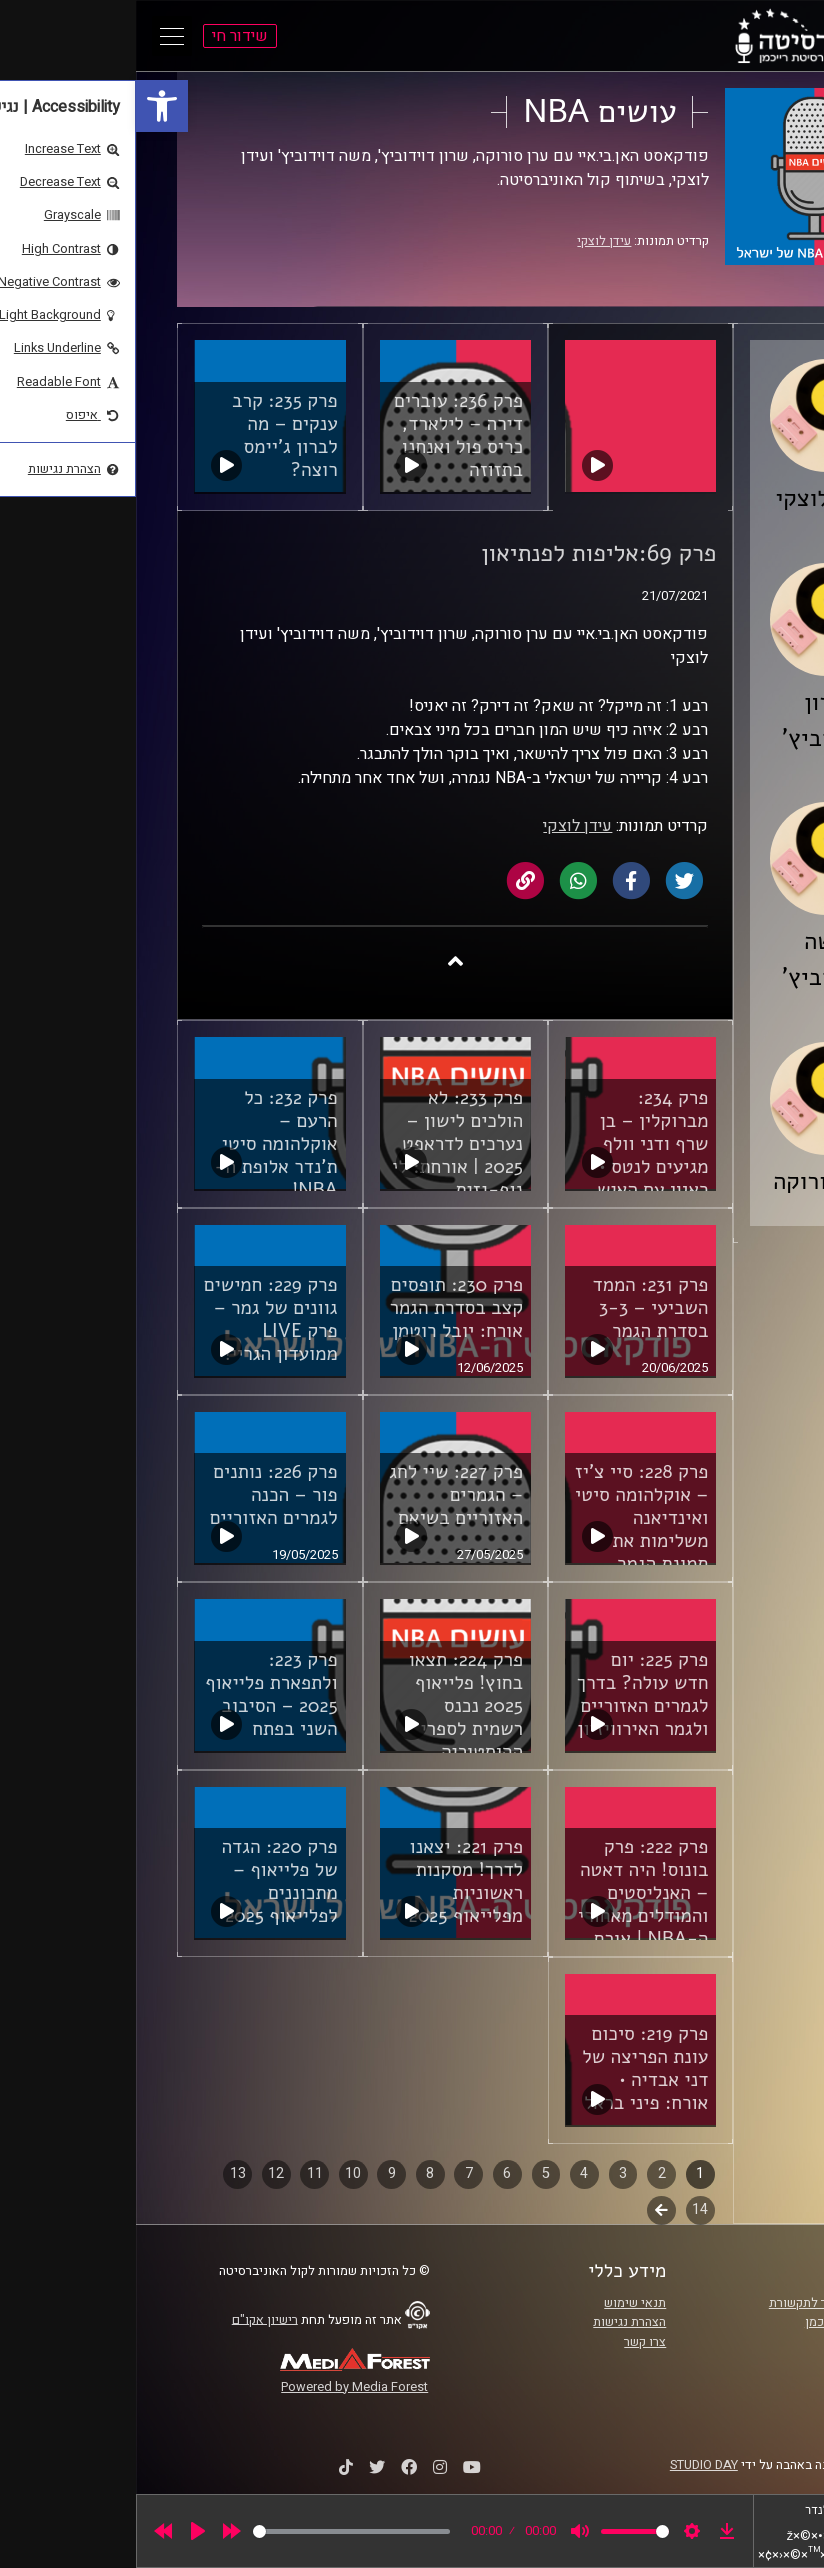 The width and height of the screenshot is (824, 2568). I want to click on 3 [link], so click(487, 2173).